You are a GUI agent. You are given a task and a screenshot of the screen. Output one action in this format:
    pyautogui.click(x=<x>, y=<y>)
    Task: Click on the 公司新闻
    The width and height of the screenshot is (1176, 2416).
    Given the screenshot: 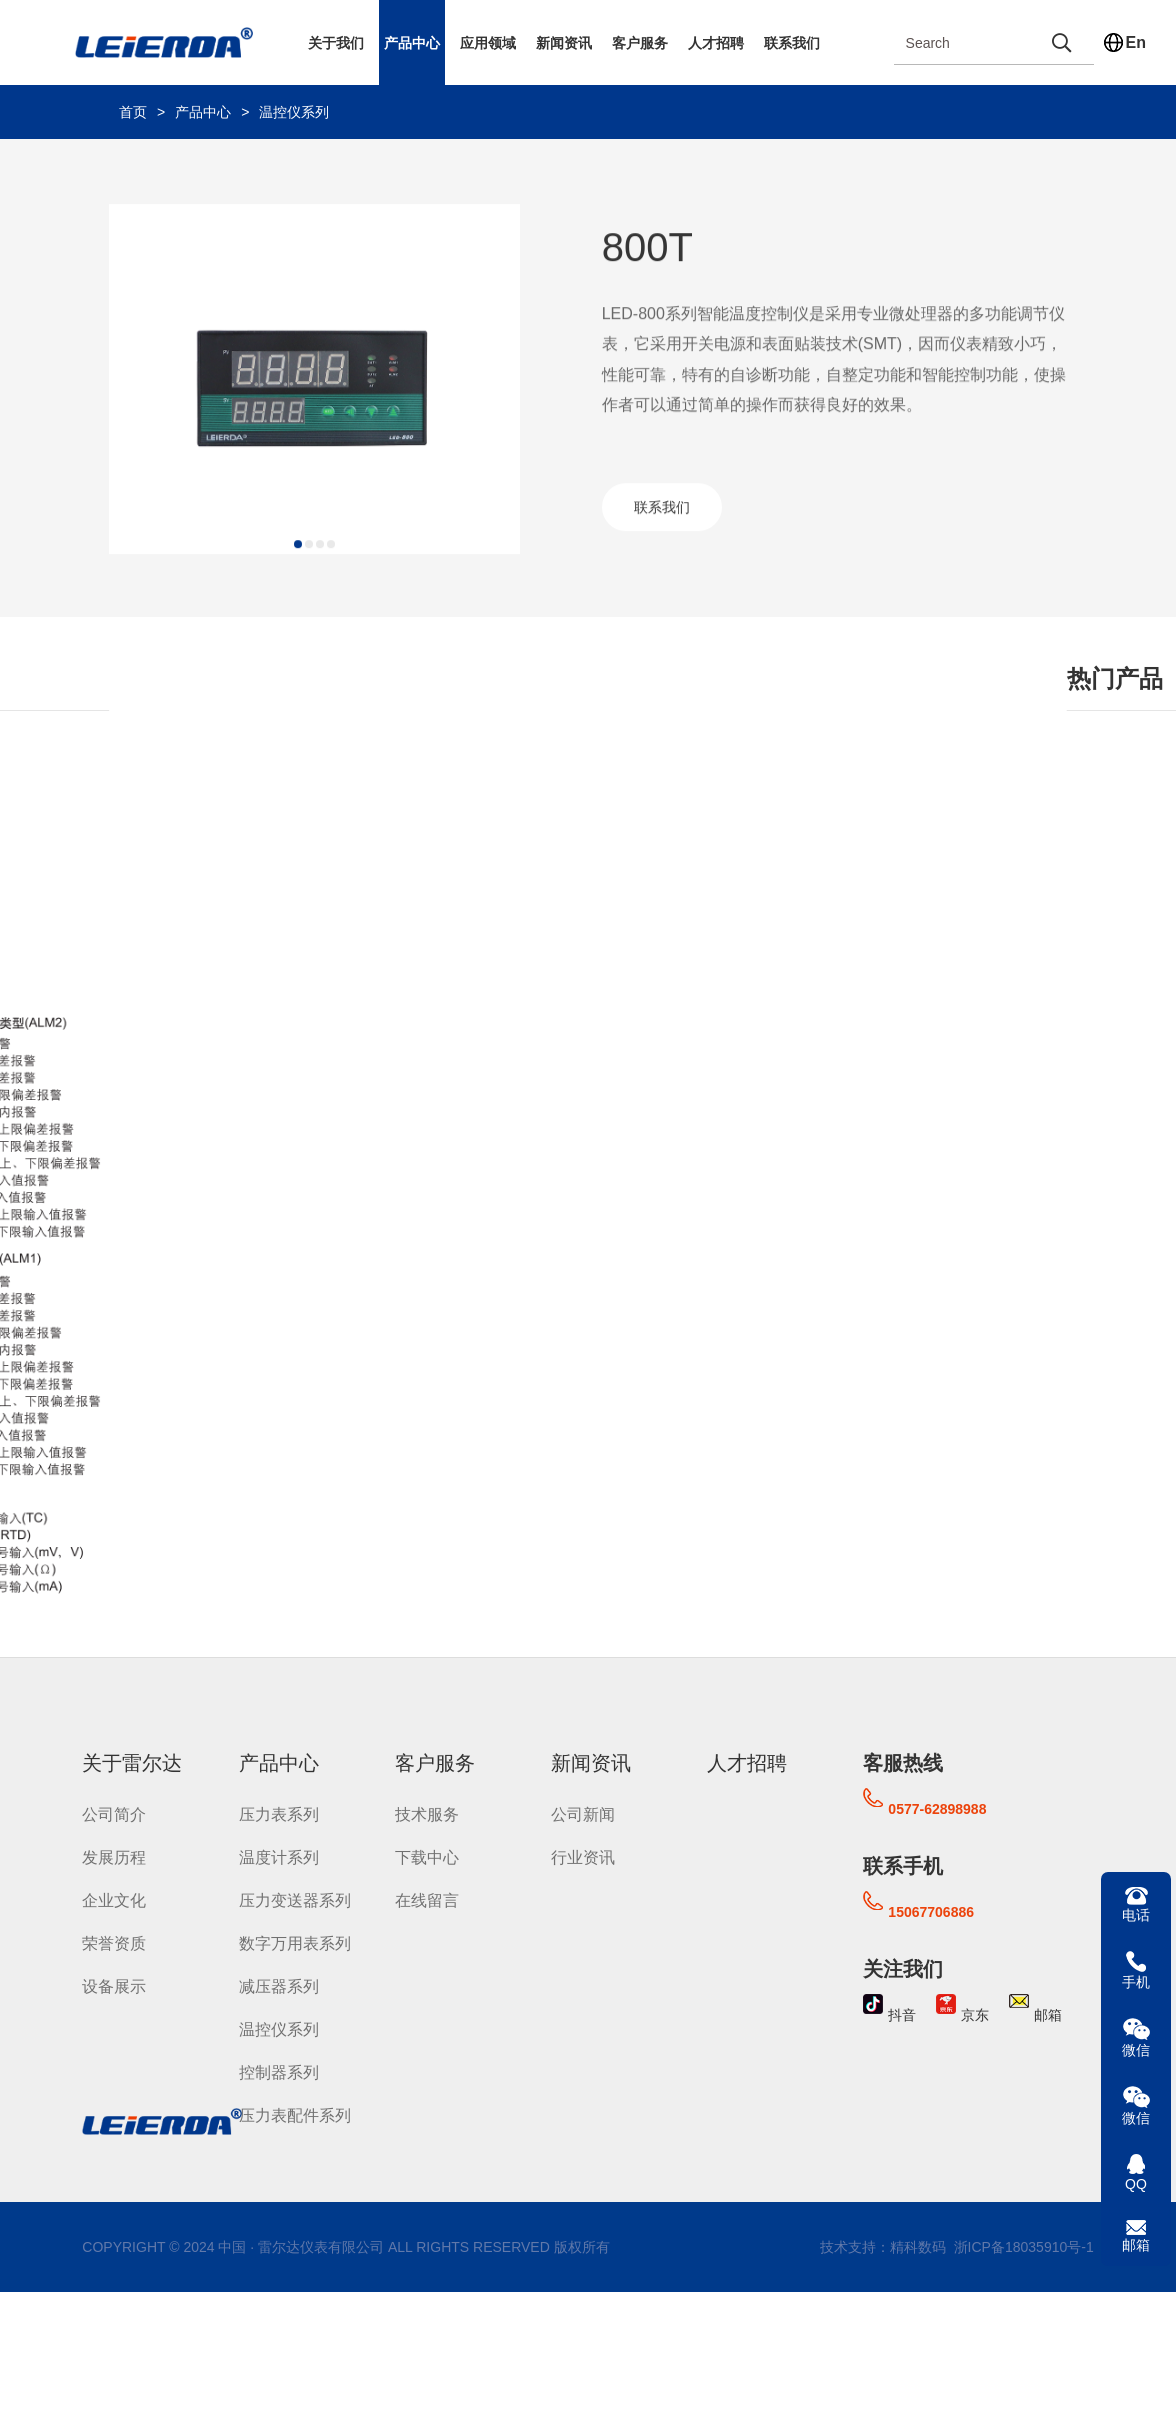 What is the action you would take?
    pyautogui.click(x=583, y=1812)
    